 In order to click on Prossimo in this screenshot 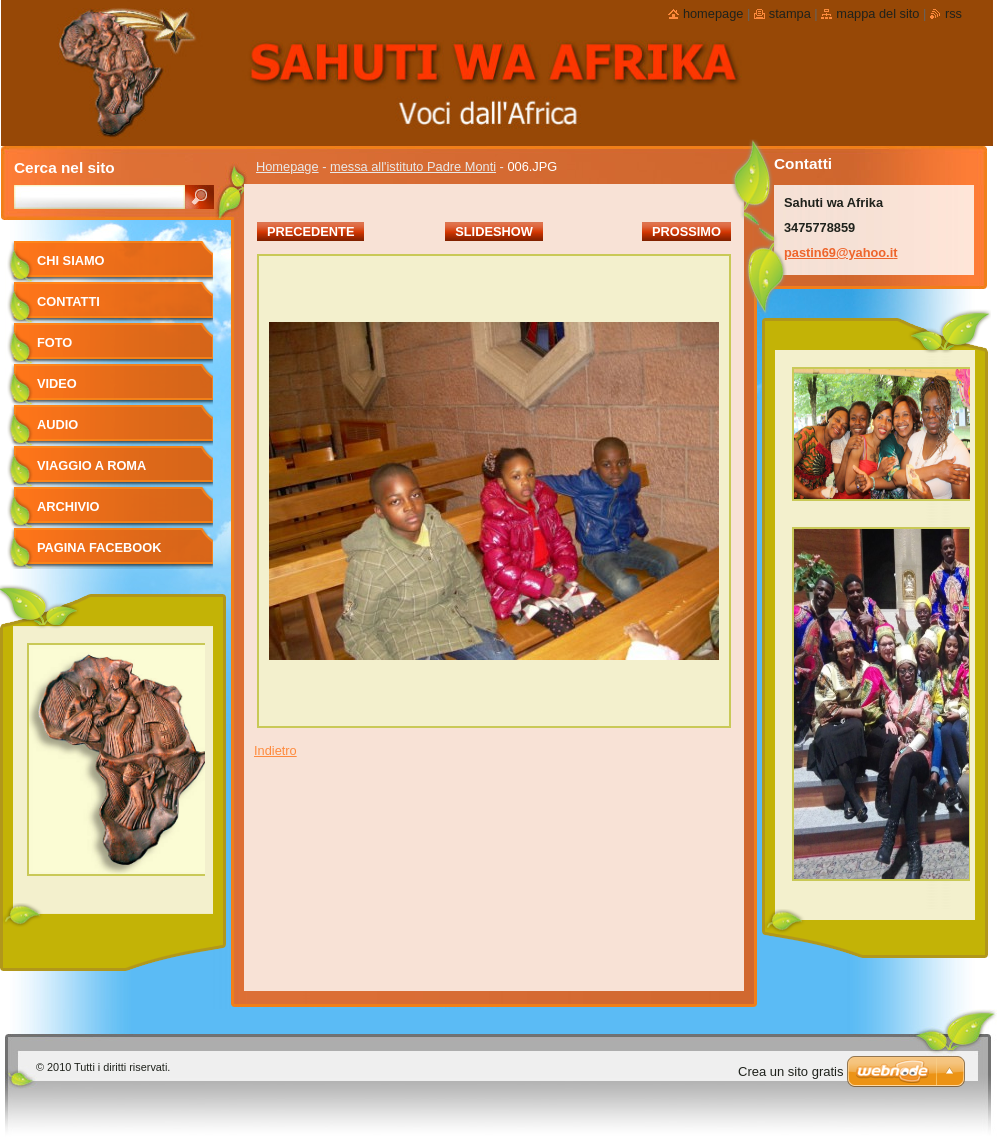, I will do `click(686, 231)`.